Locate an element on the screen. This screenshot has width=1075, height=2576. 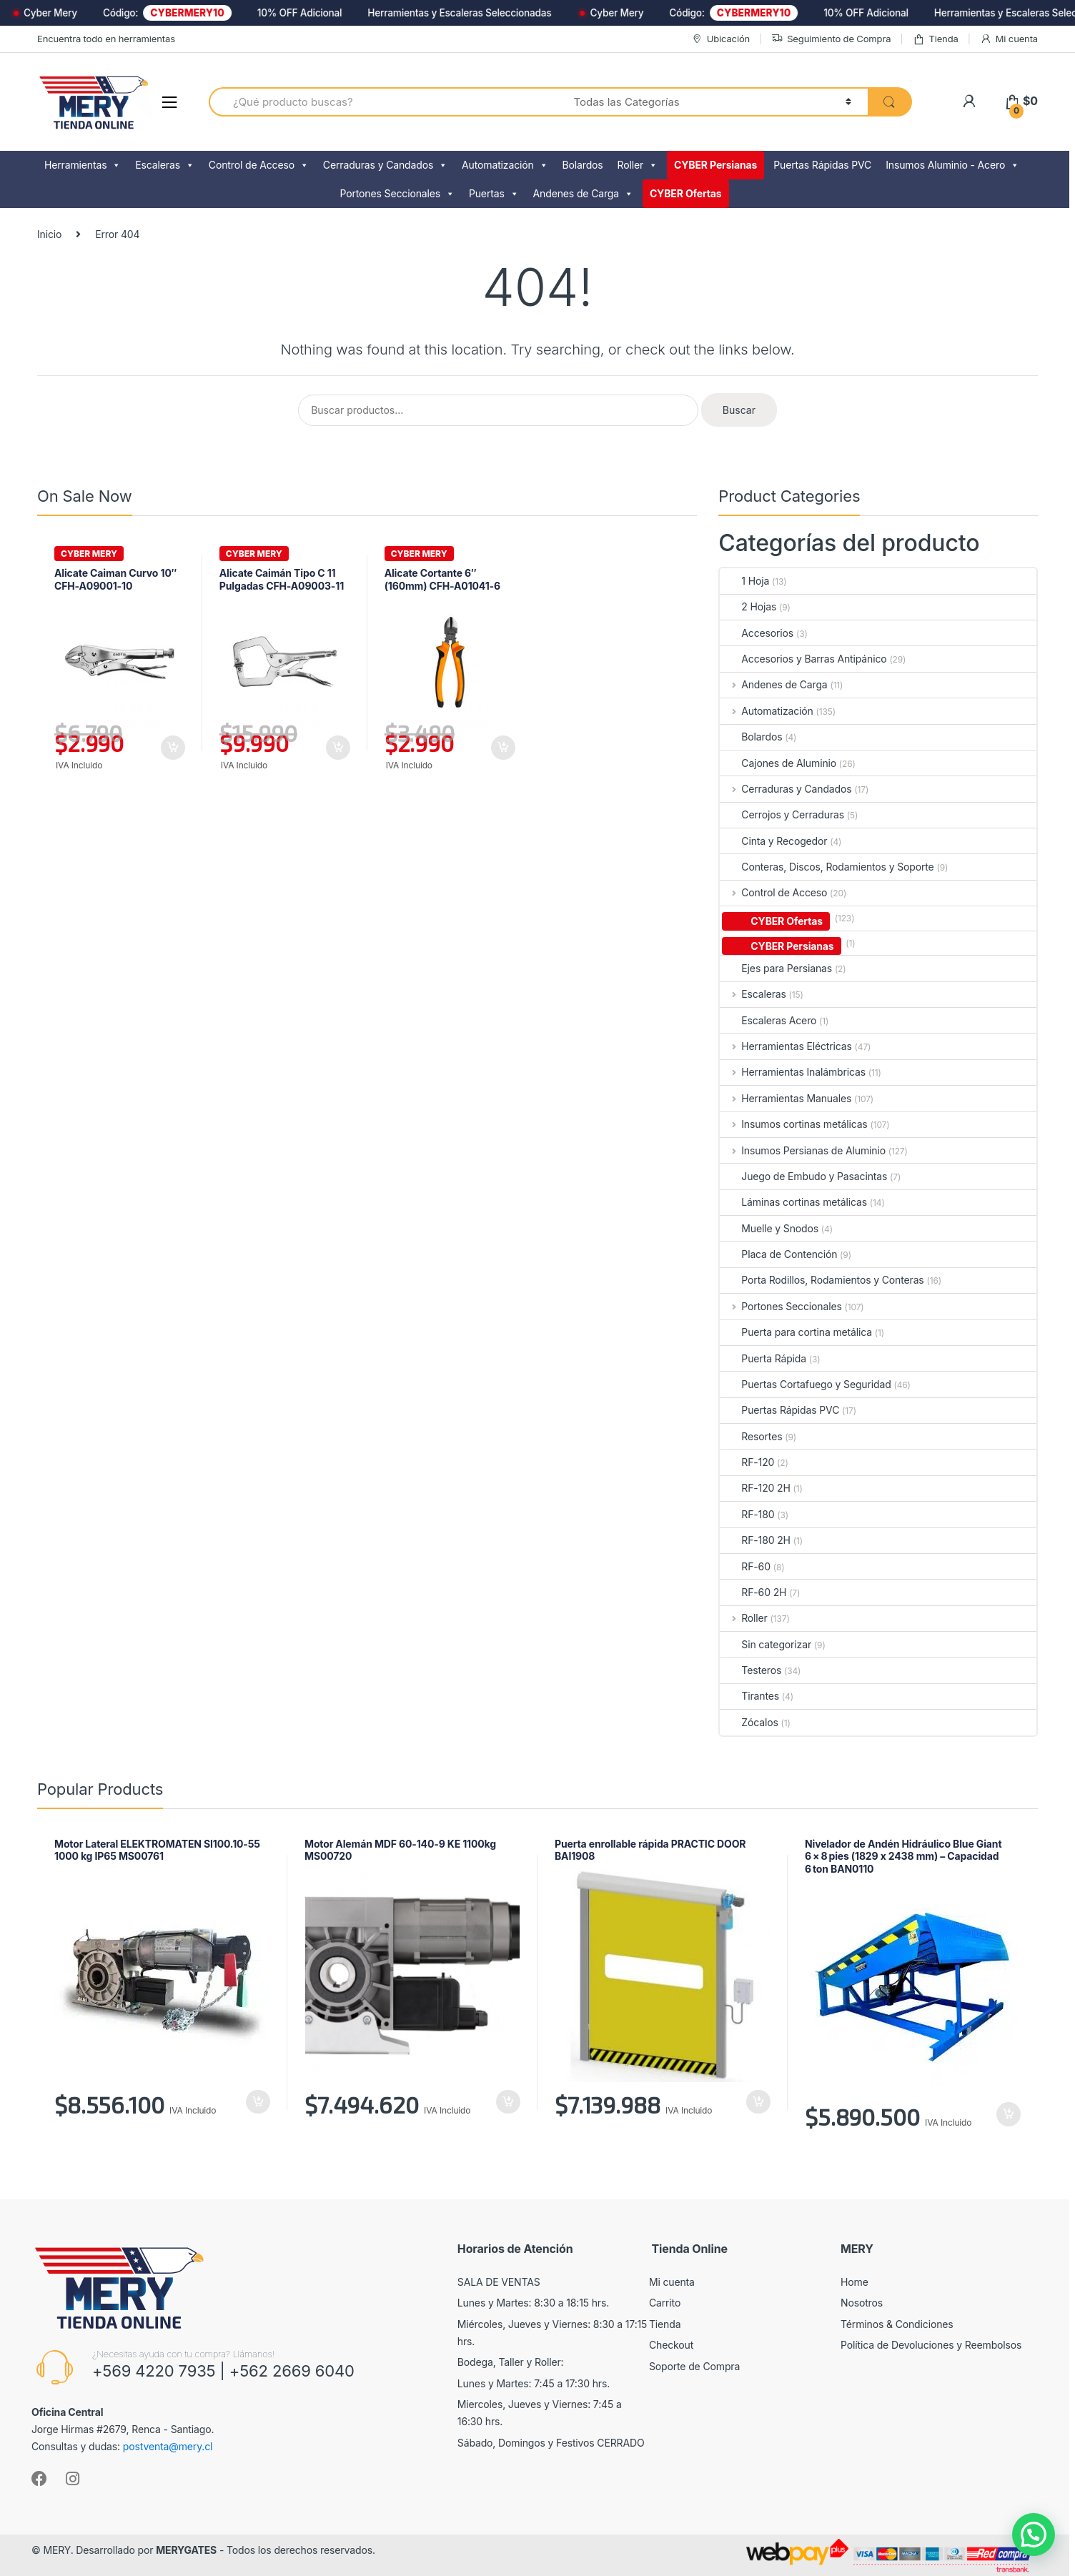
Herramientas is located at coordinates (82, 165).